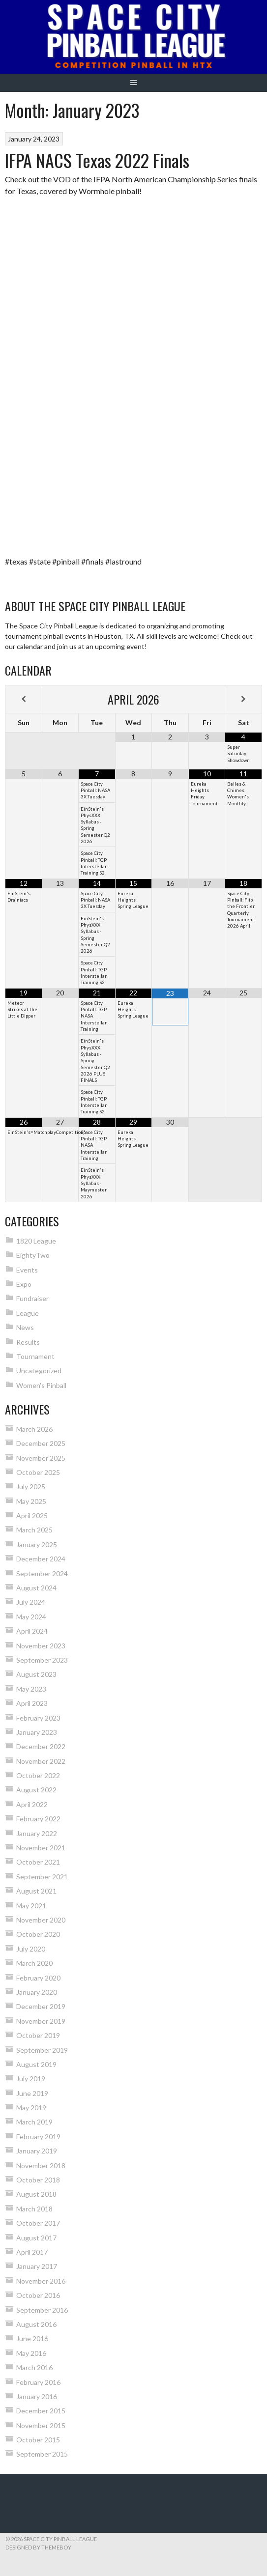  What do you see at coordinates (38, 1862) in the screenshot?
I see `October 2021` at bounding box center [38, 1862].